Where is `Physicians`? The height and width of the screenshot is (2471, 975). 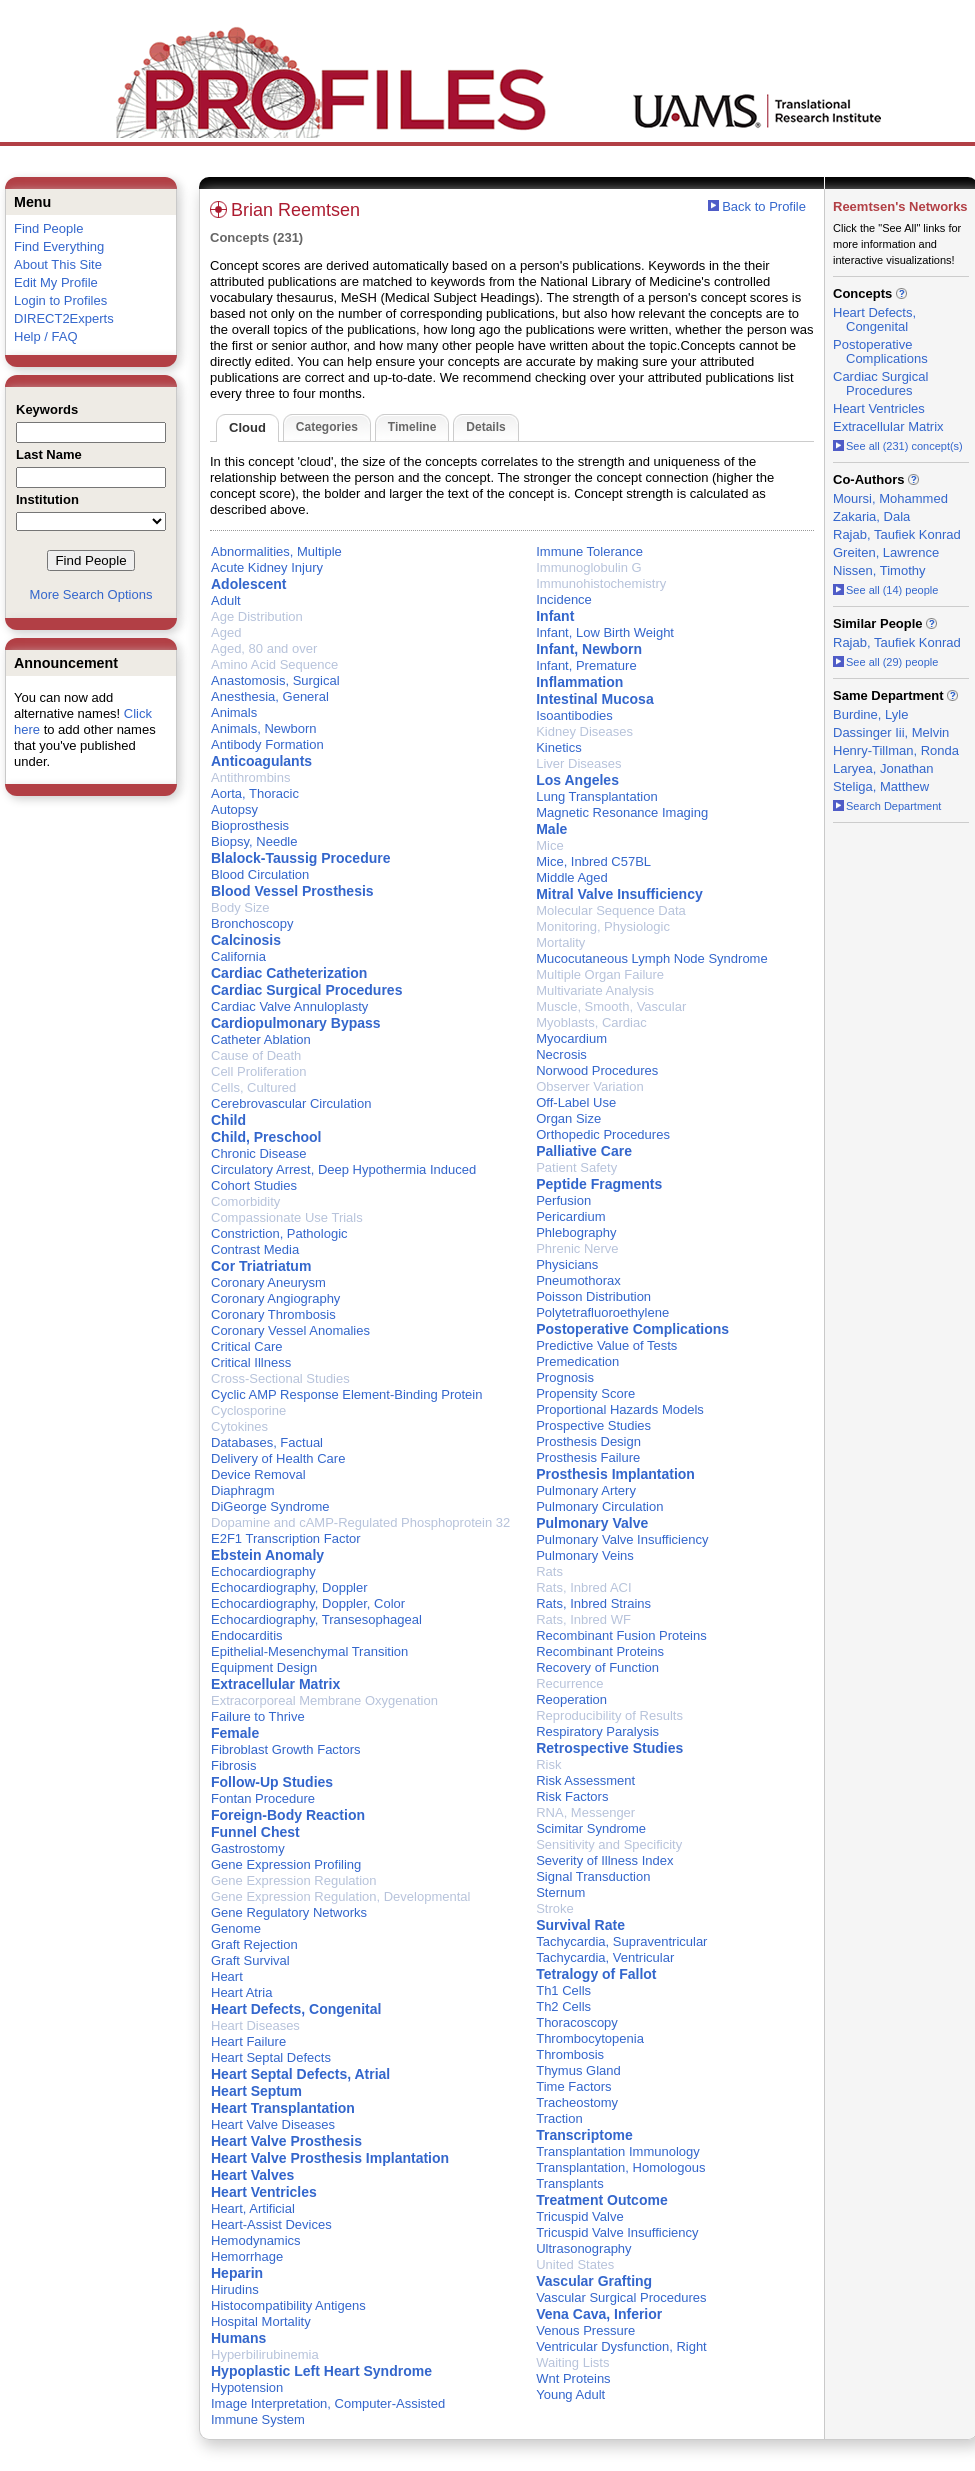 Physicians is located at coordinates (567, 1264).